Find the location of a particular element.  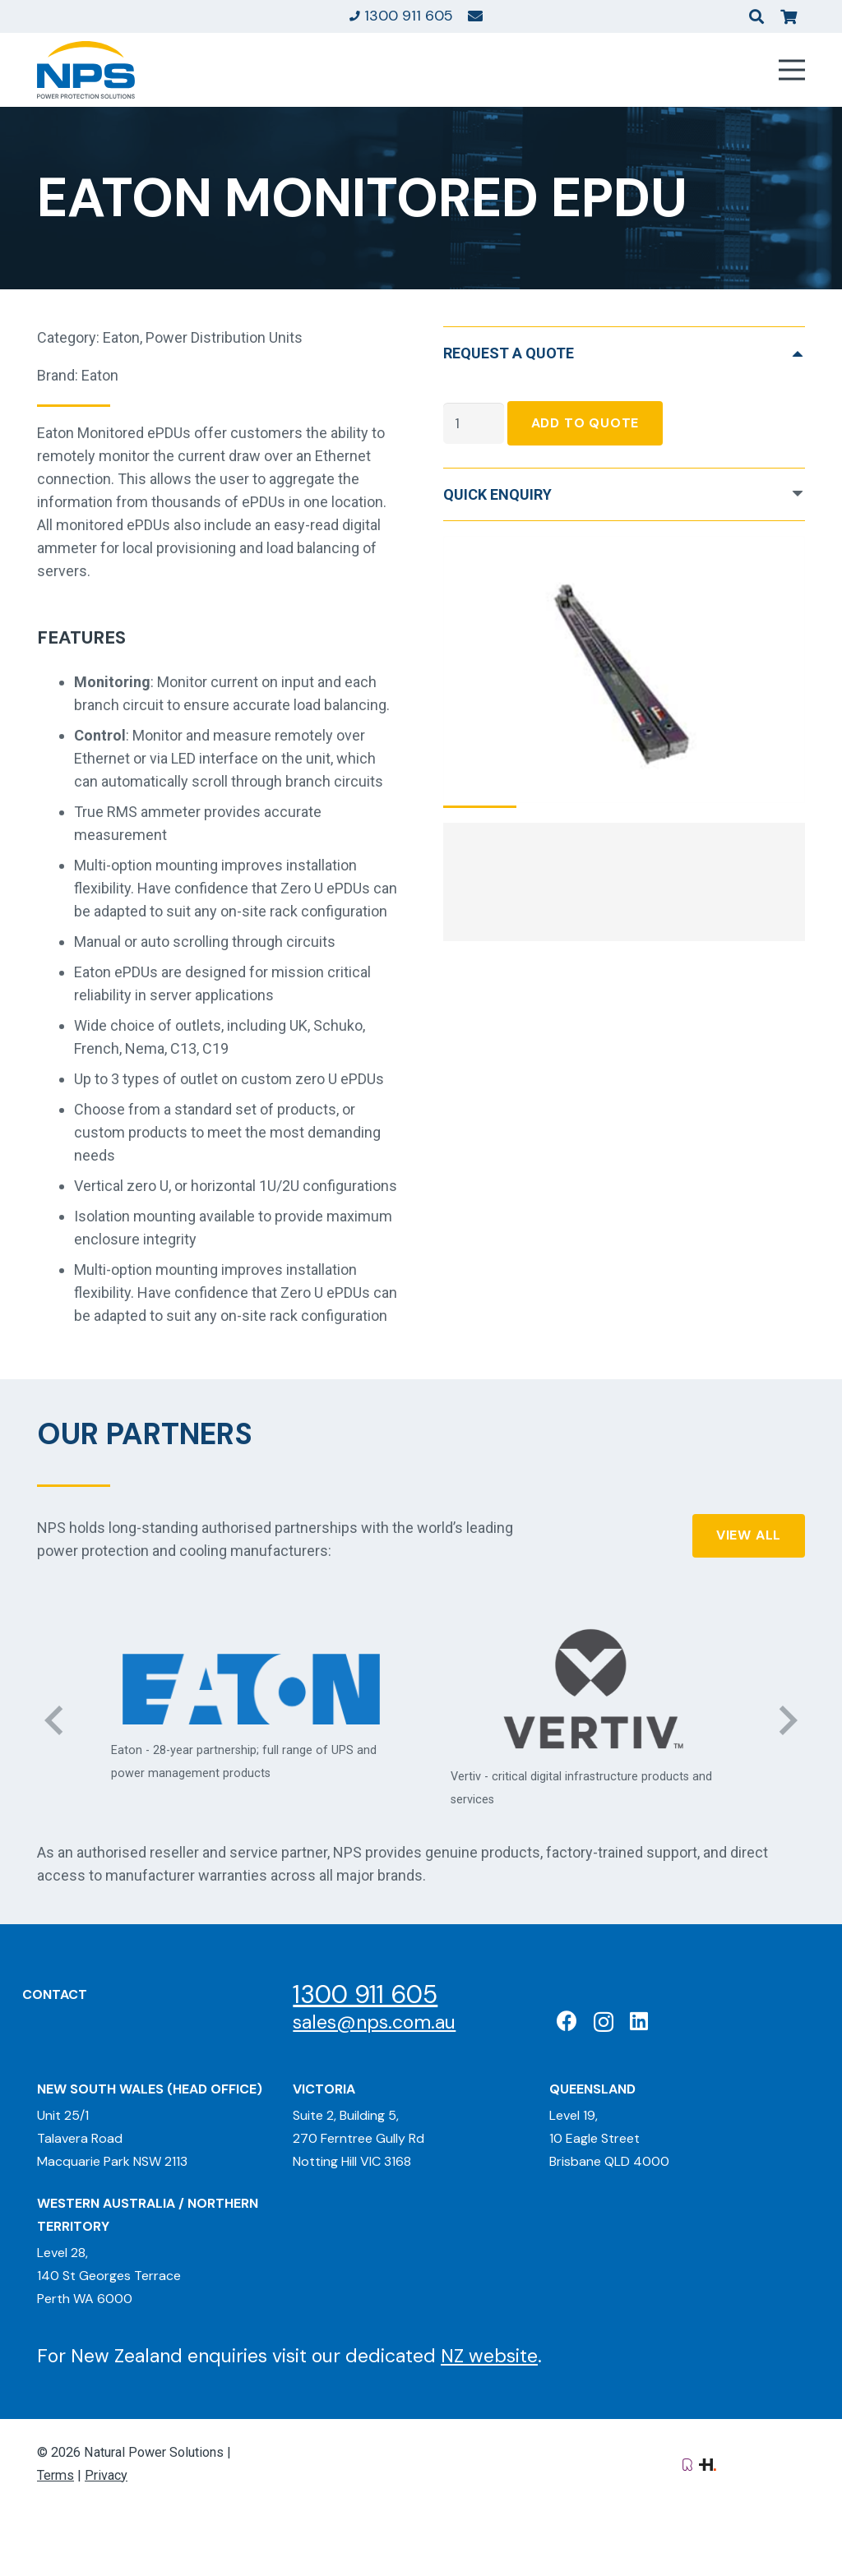

[Menu] is located at coordinates (792, 69).